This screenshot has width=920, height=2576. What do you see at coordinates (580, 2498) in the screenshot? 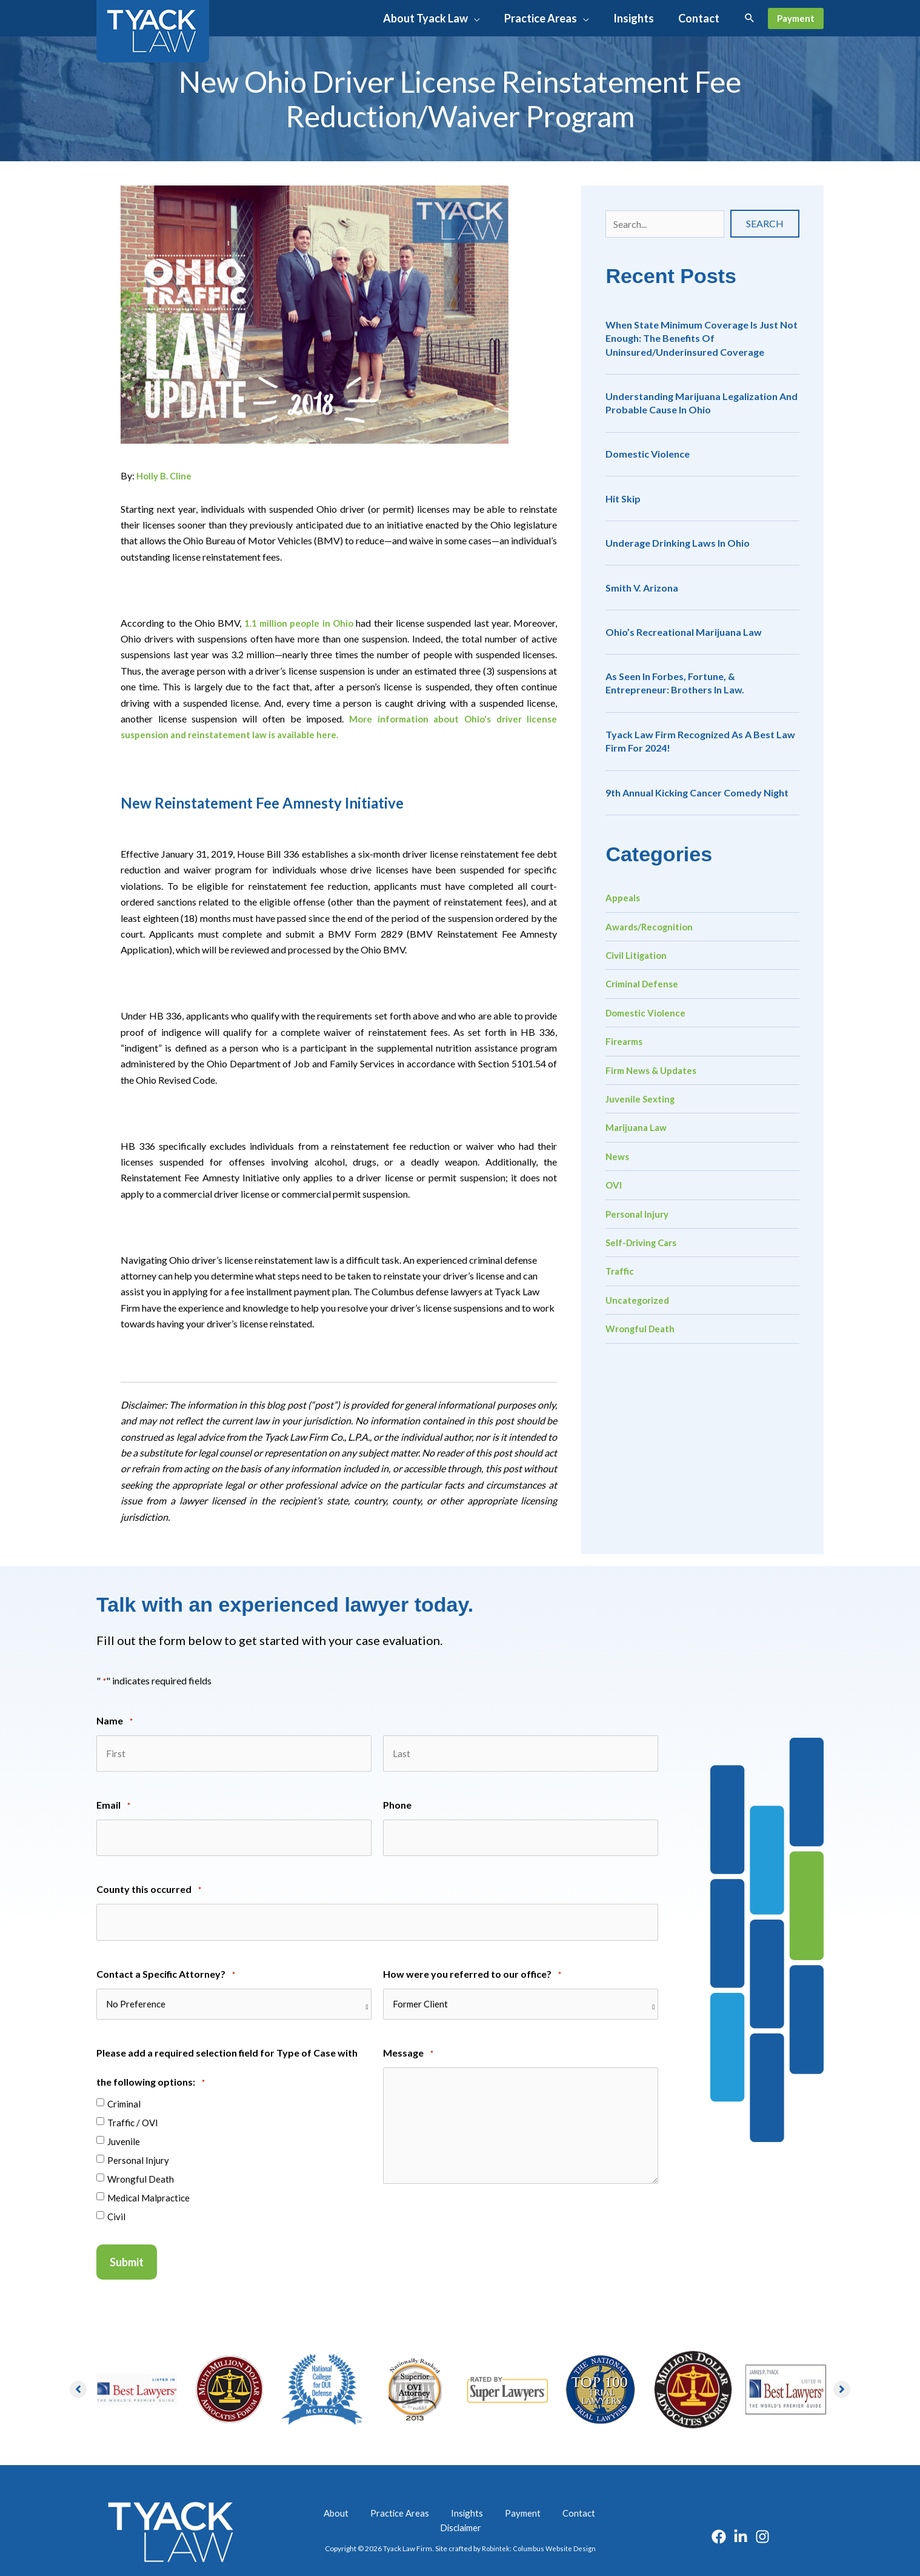
I see `Disclaimer` at bounding box center [580, 2498].